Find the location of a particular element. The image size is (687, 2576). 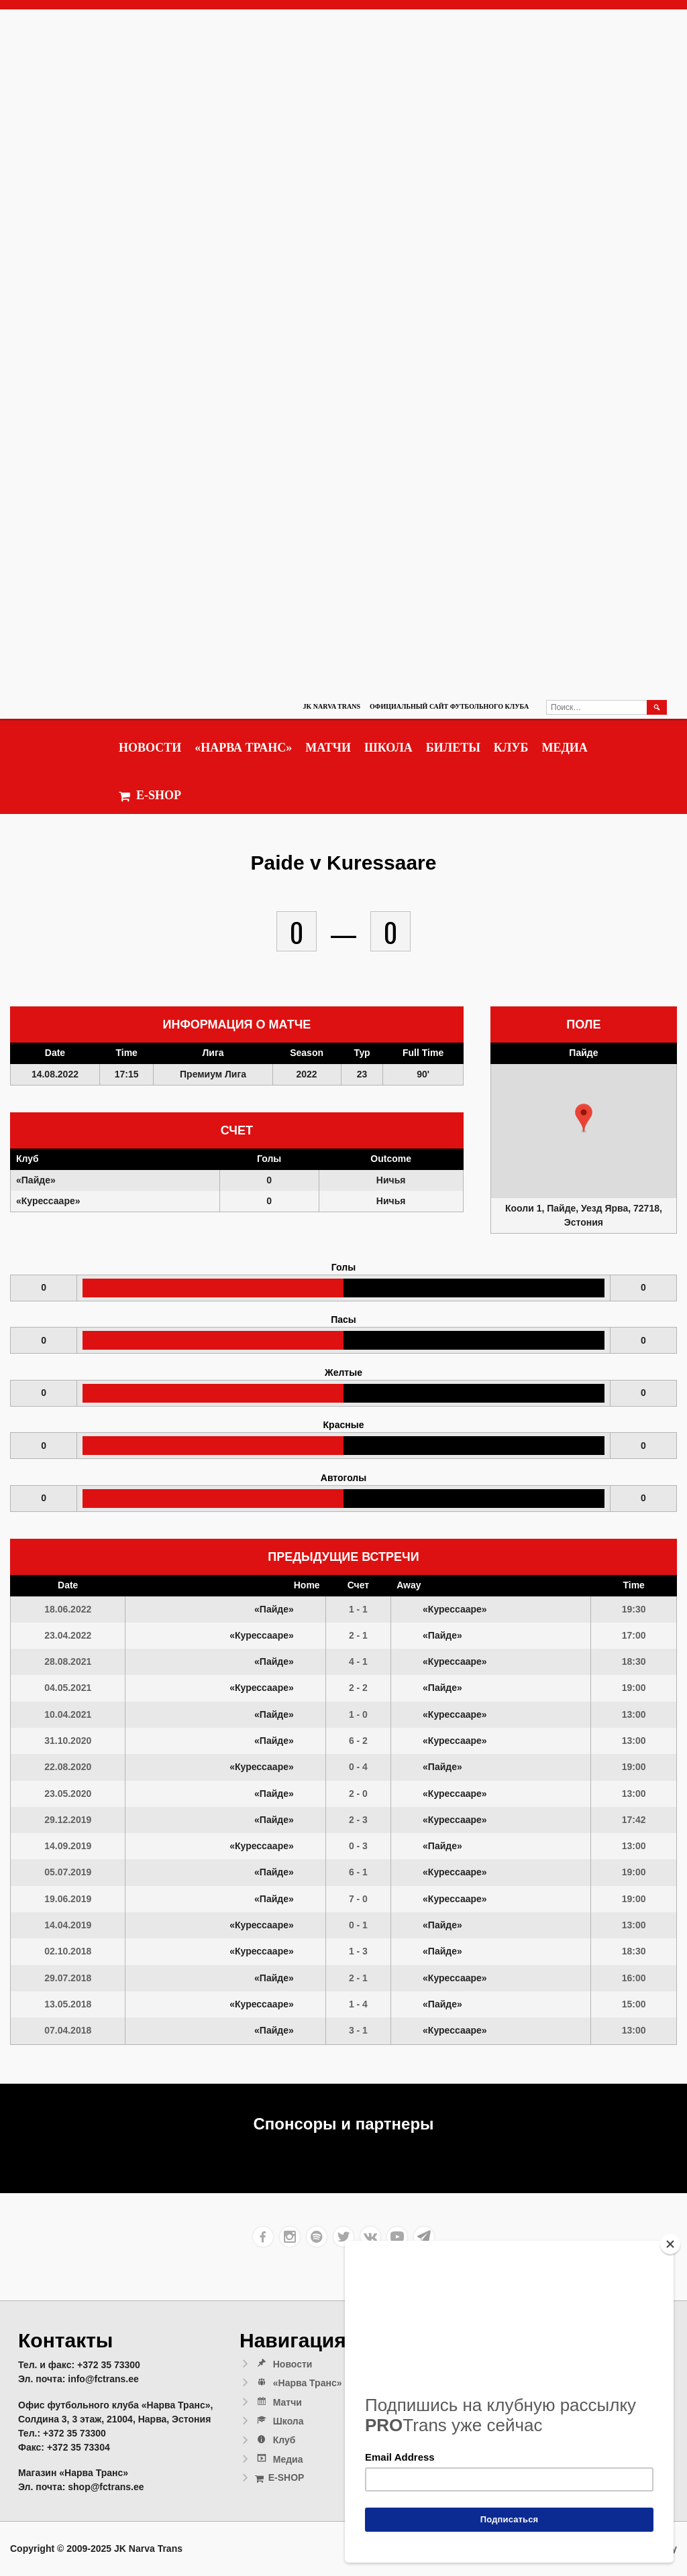

6 - 2 is located at coordinates (358, 1740).